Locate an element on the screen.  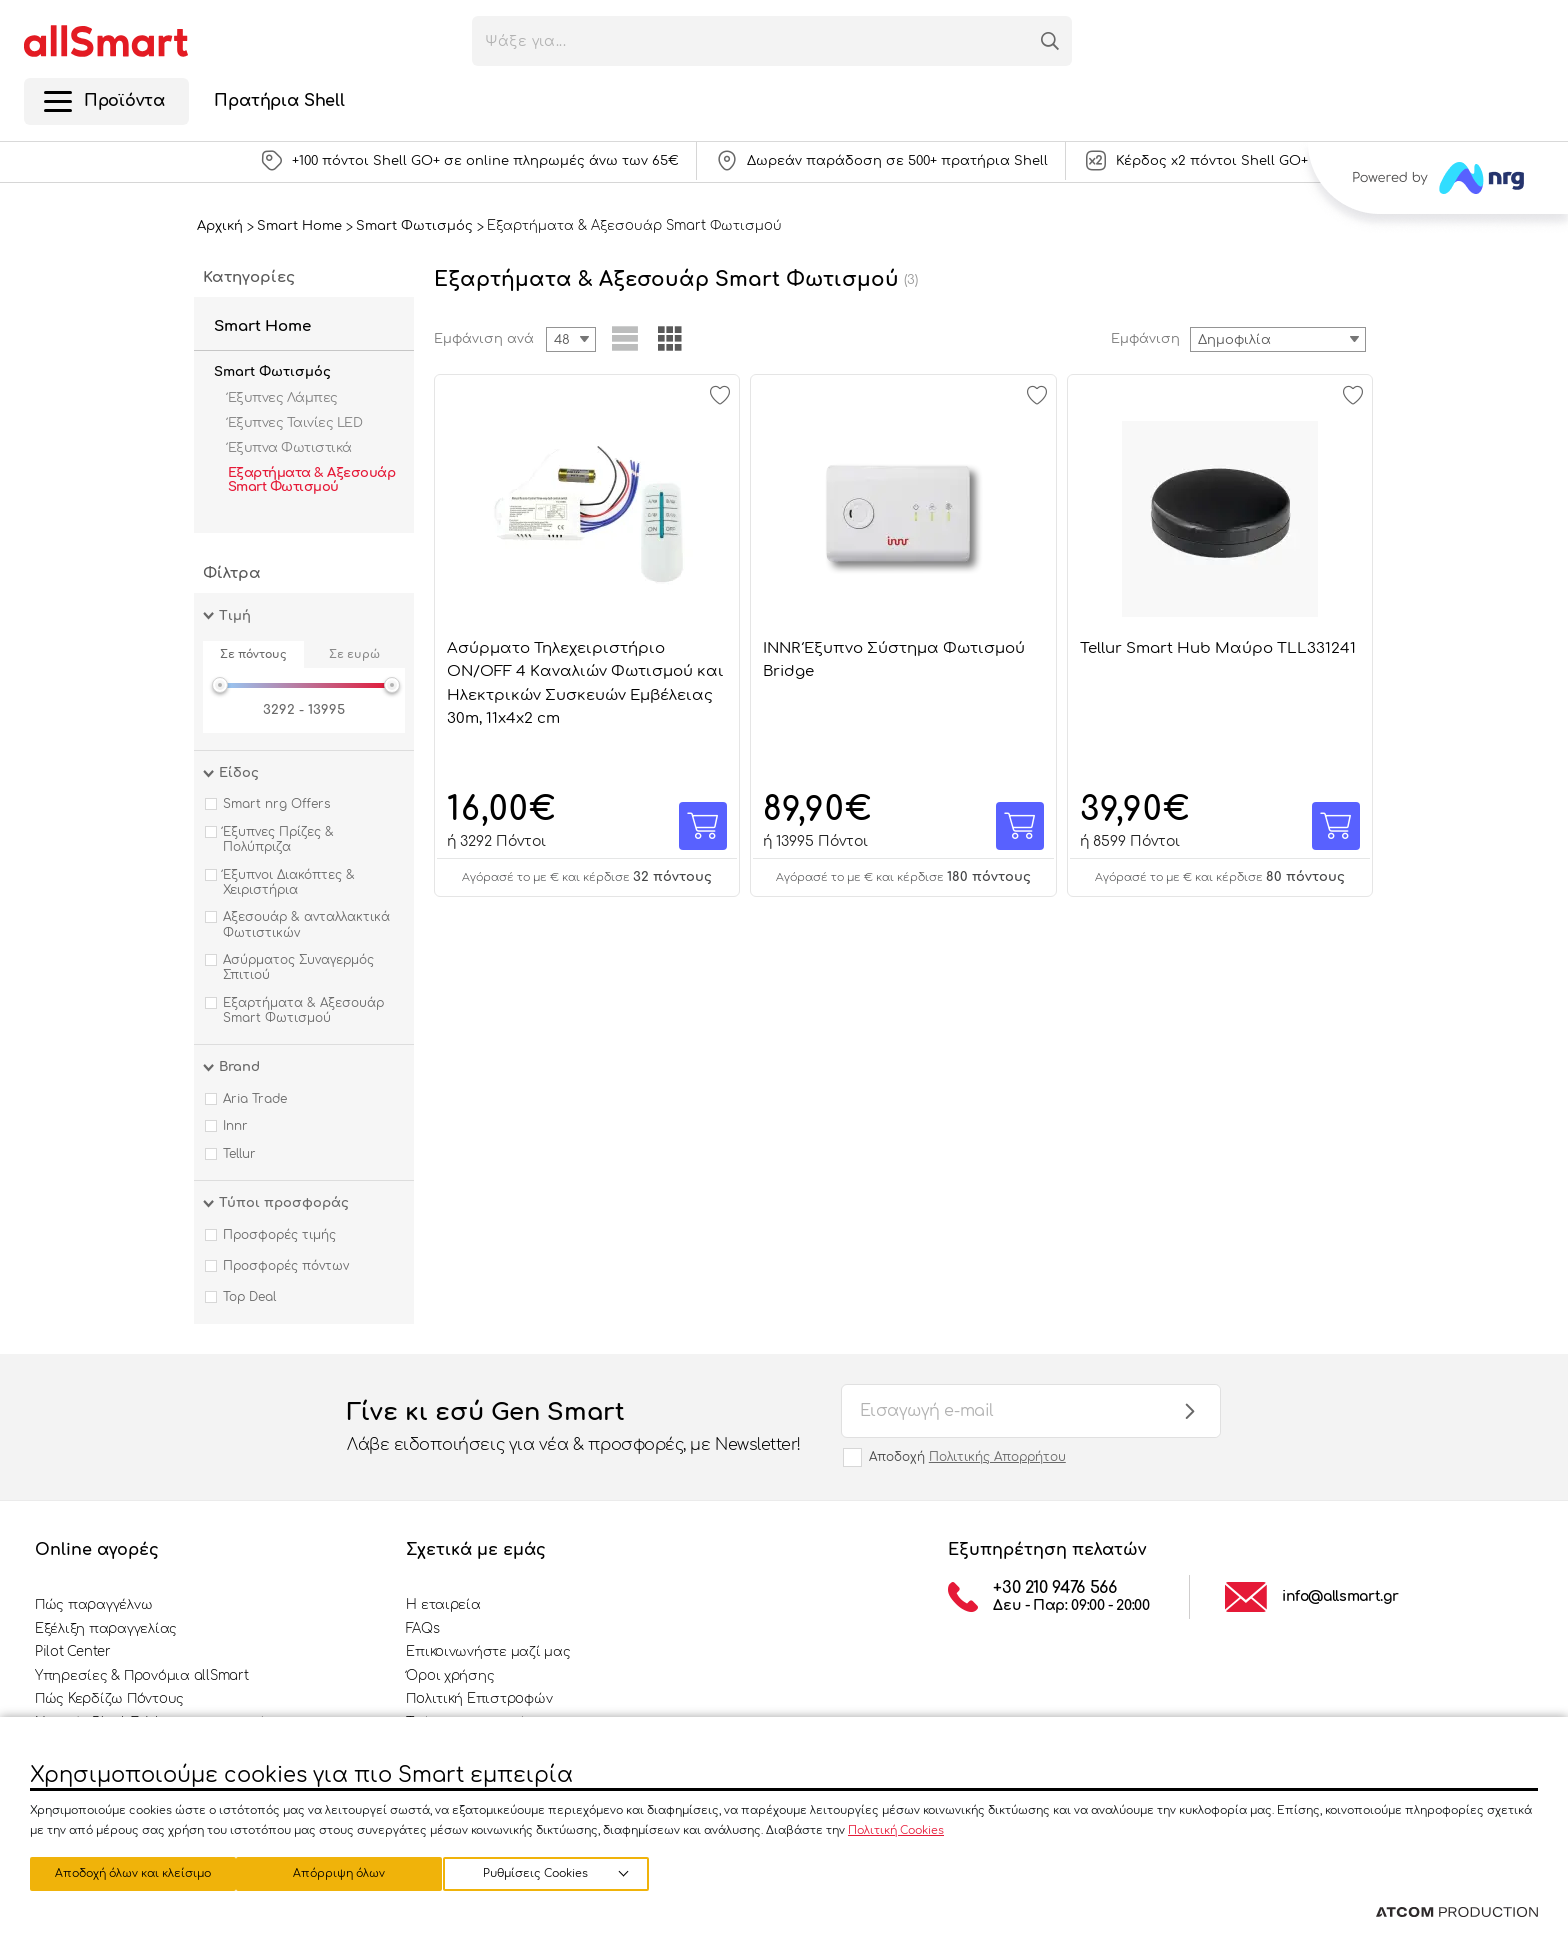
Smart Φωτισμός is located at coordinates (272, 372).